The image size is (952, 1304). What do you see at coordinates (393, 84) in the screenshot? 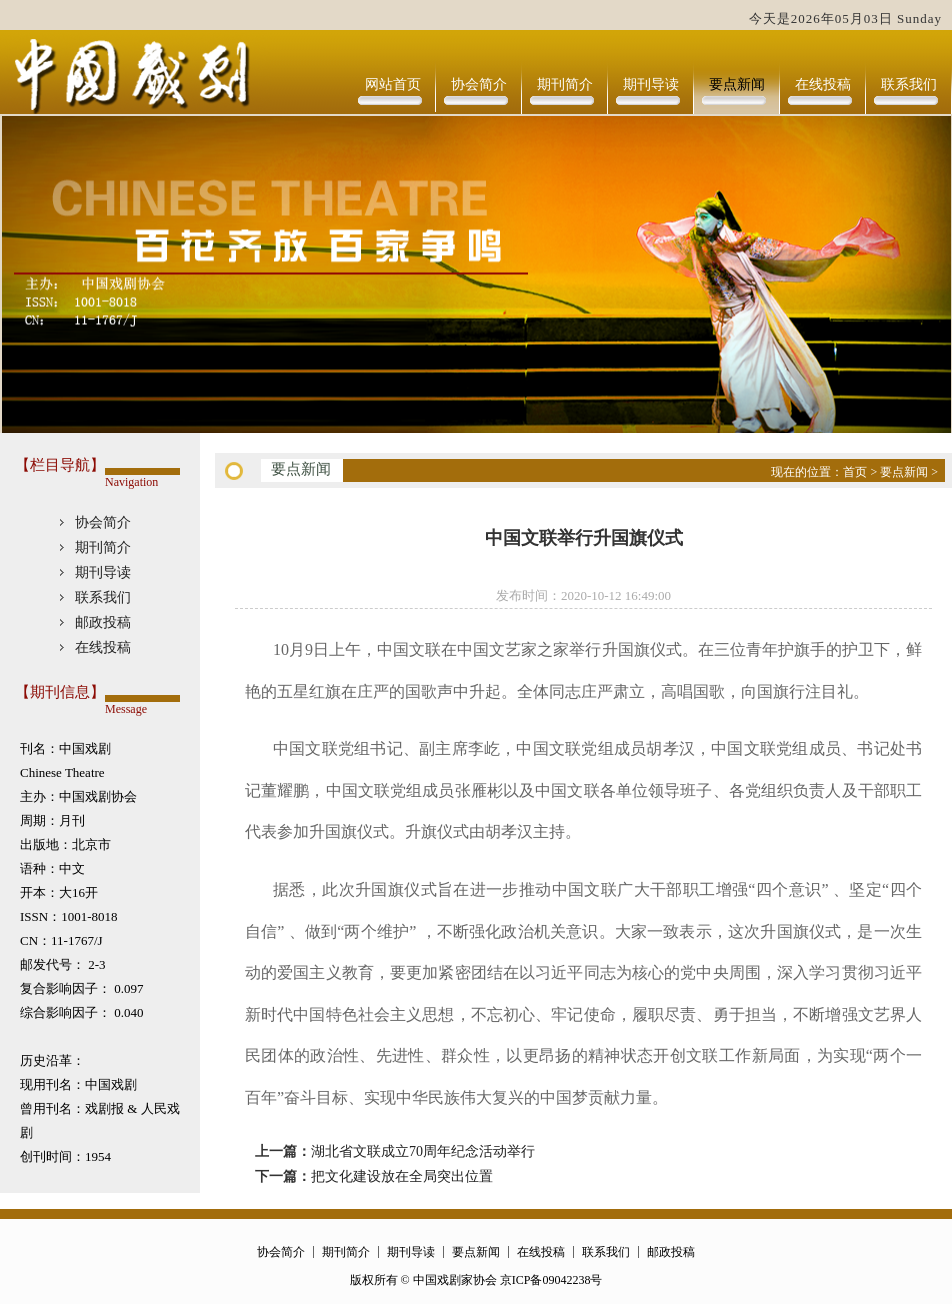
I see `网站首页` at bounding box center [393, 84].